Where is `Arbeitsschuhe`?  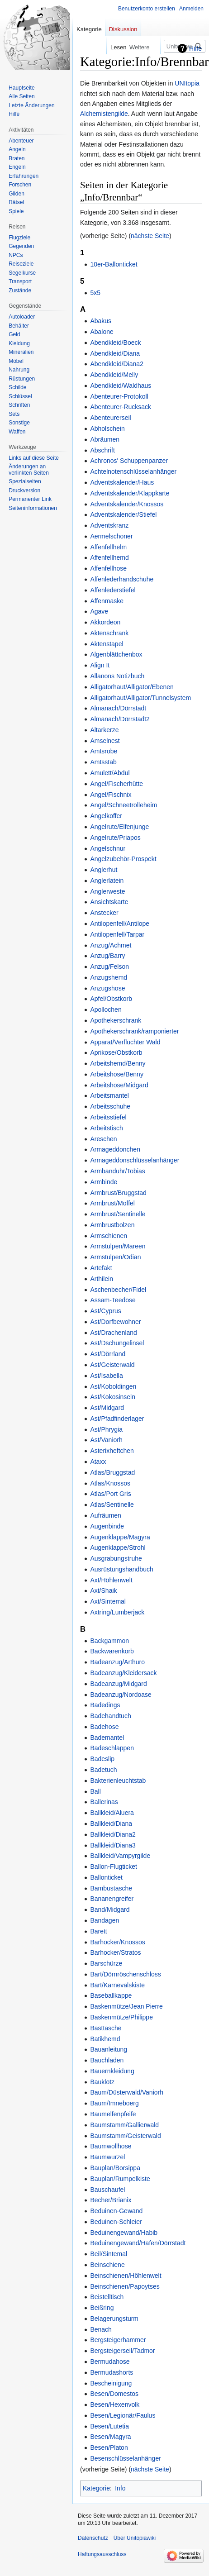 Arbeitsschuhe is located at coordinates (110, 1106).